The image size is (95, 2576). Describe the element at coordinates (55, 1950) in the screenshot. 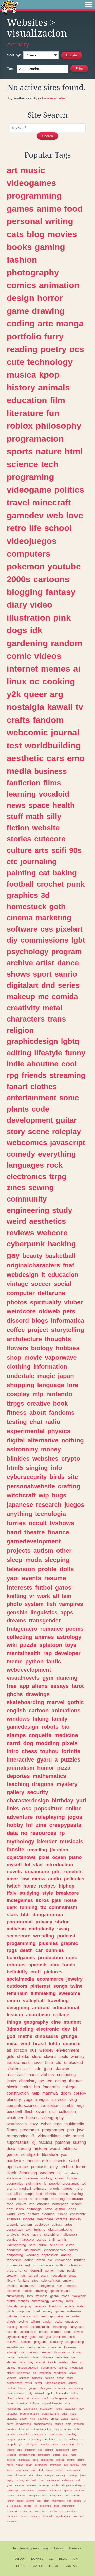

I see `bunnies` at that location.